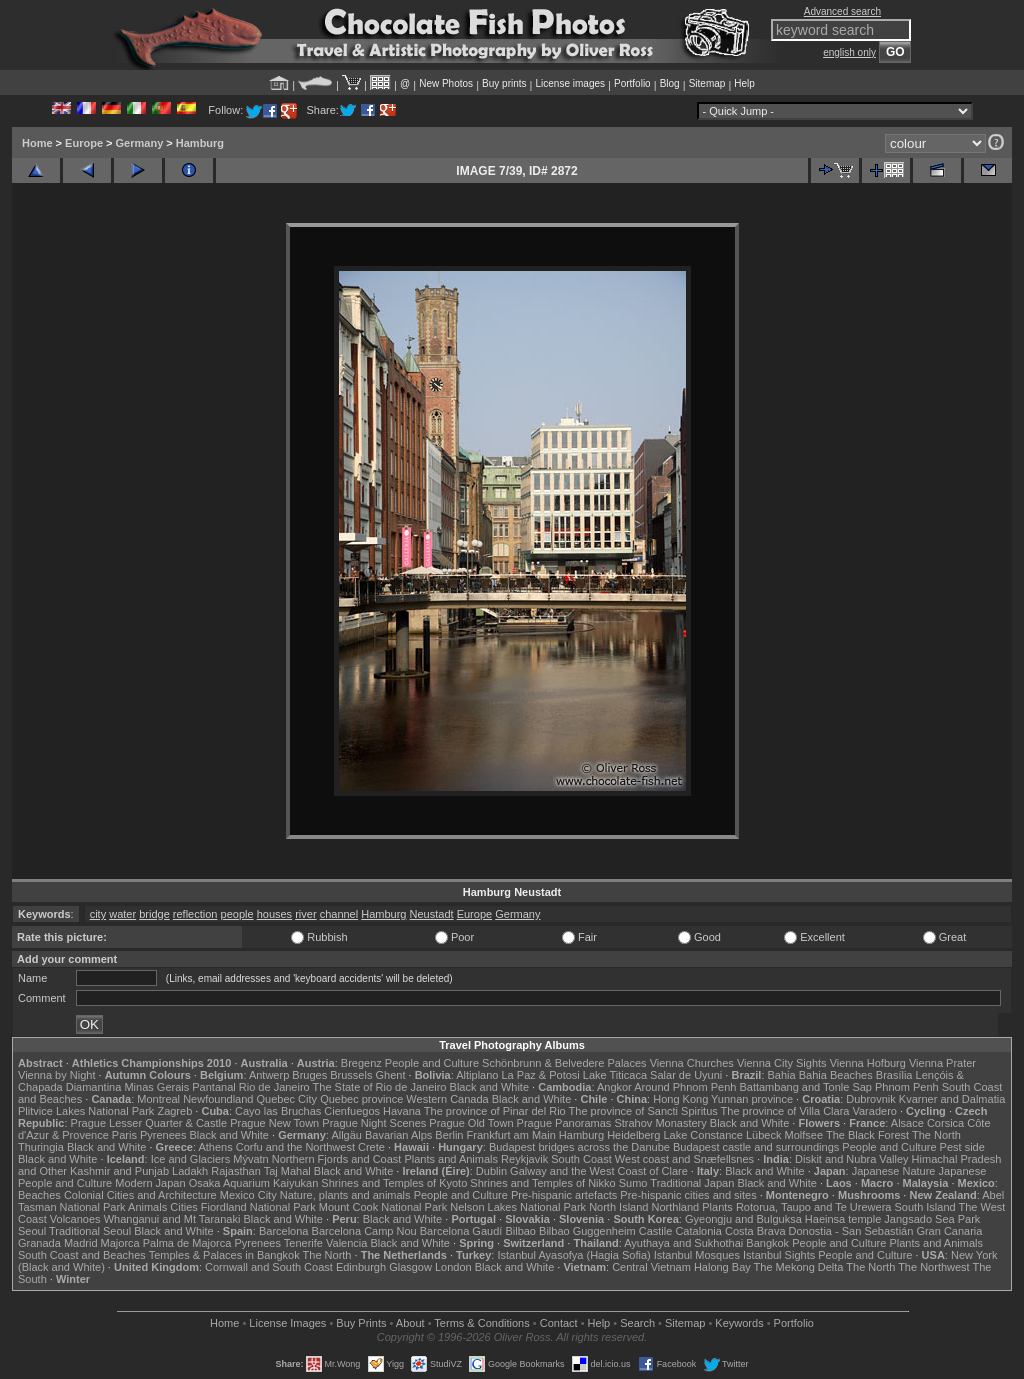 The image size is (1024, 1379). Describe the element at coordinates (656, 1231) in the screenshot. I see `Castile` at that location.